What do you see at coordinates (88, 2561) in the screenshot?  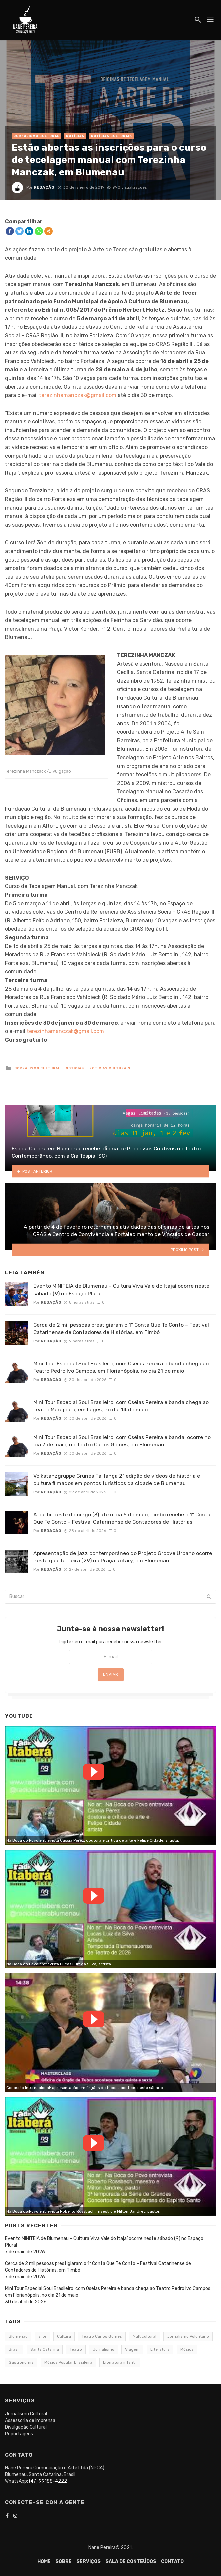 I see `Serviços` at bounding box center [88, 2561].